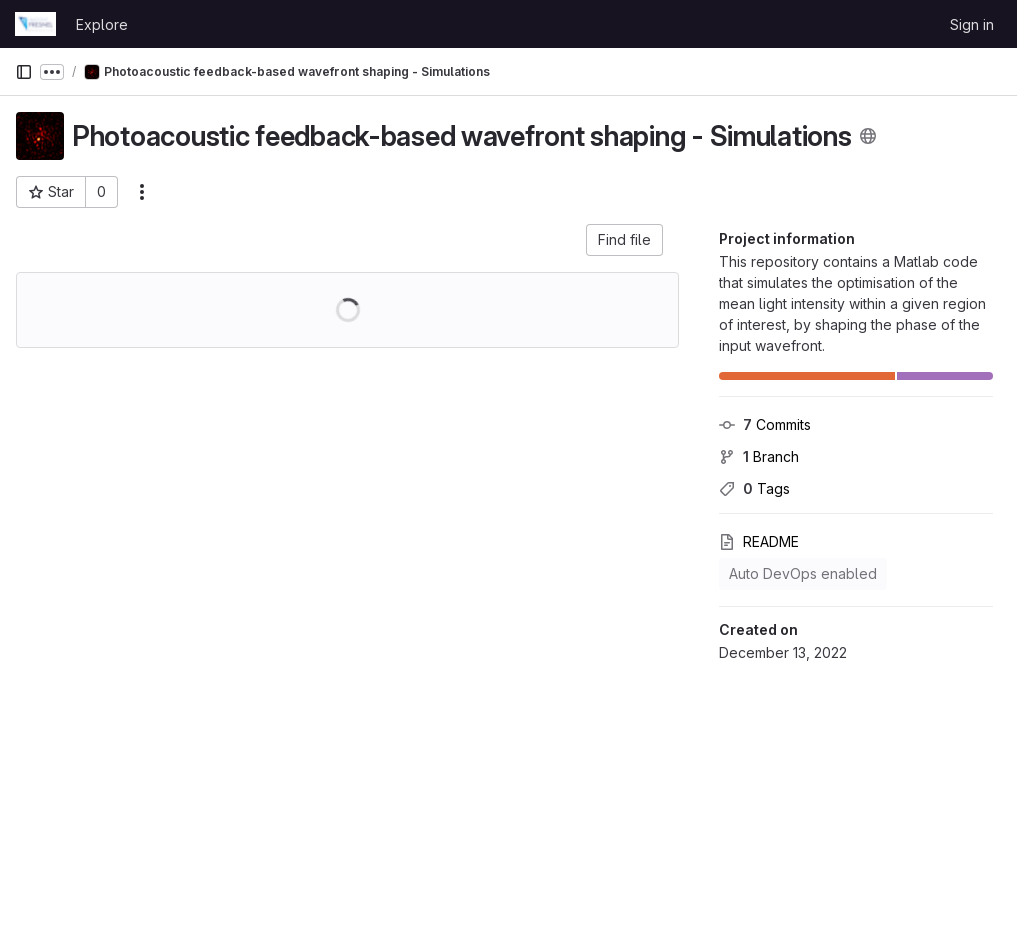 The width and height of the screenshot is (1017, 936). Describe the element at coordinates (759, 541) in the screenshot. I see `README` at that location.